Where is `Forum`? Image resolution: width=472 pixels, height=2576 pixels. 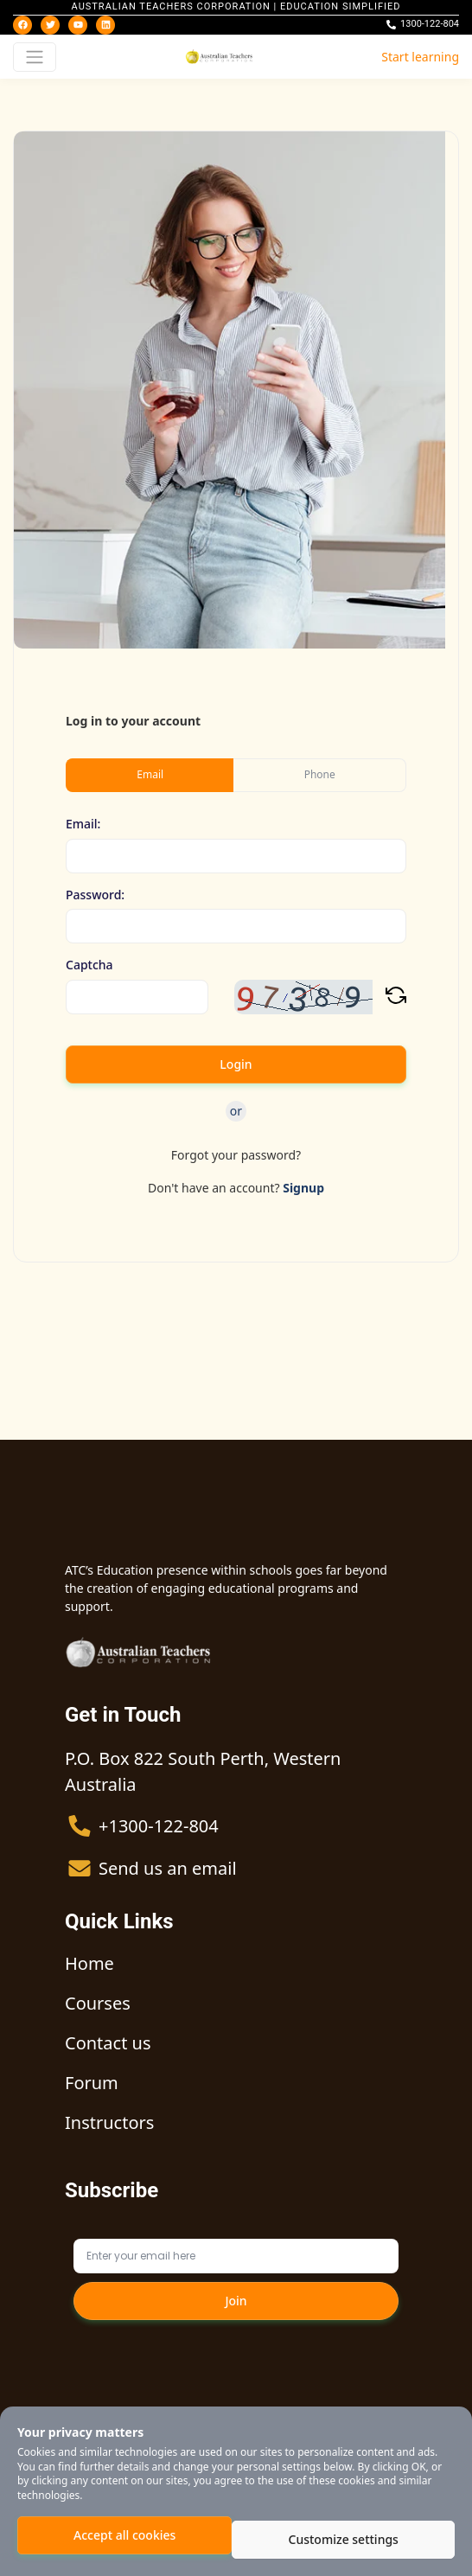
Forum is located at coordinates (91, 2082).